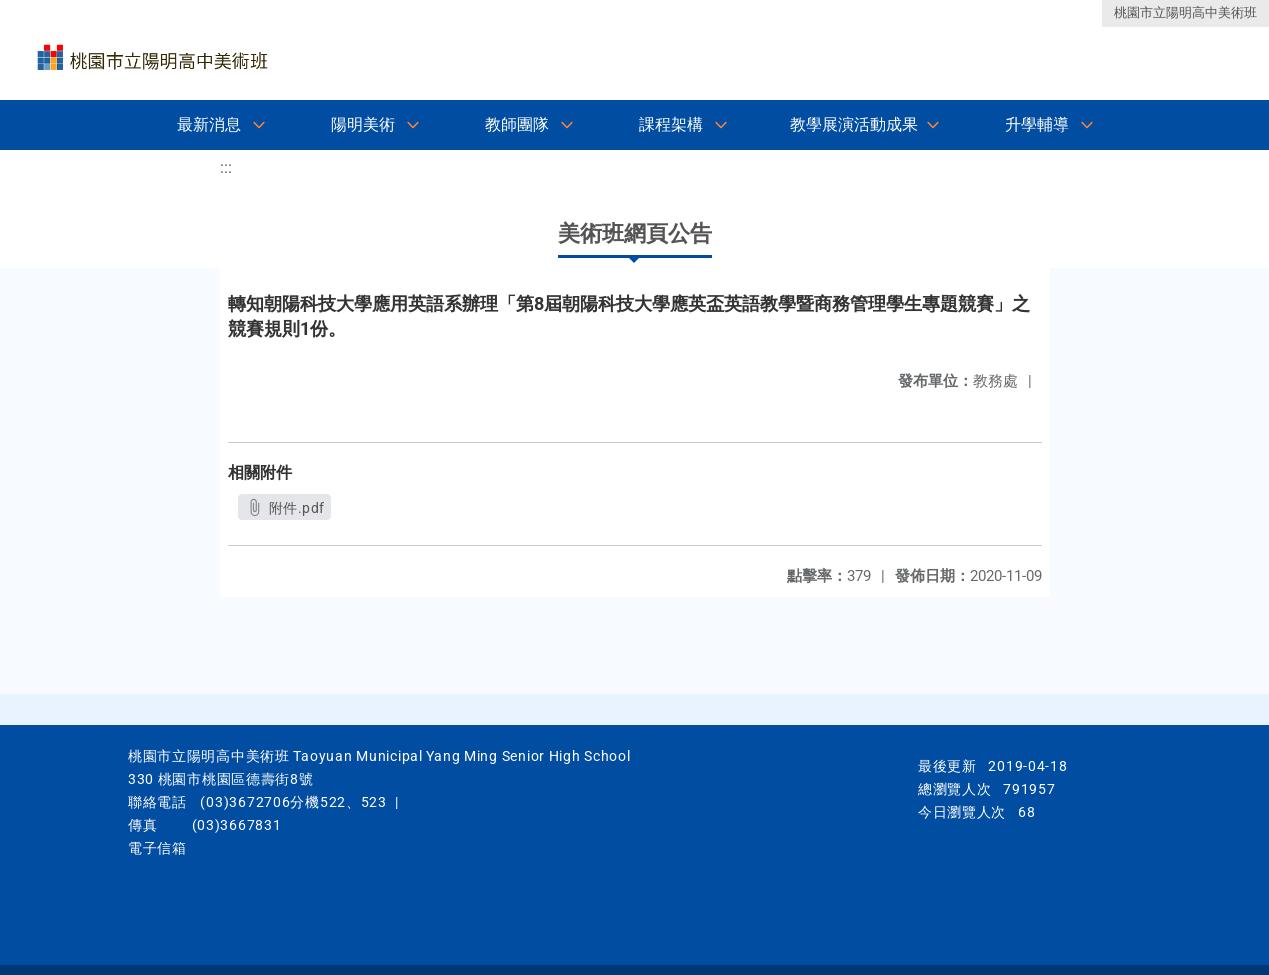 The image size is (1269, 975). Describe the element at coordinates (671, 124) in the screenshot. I see `課程架構` at that location.